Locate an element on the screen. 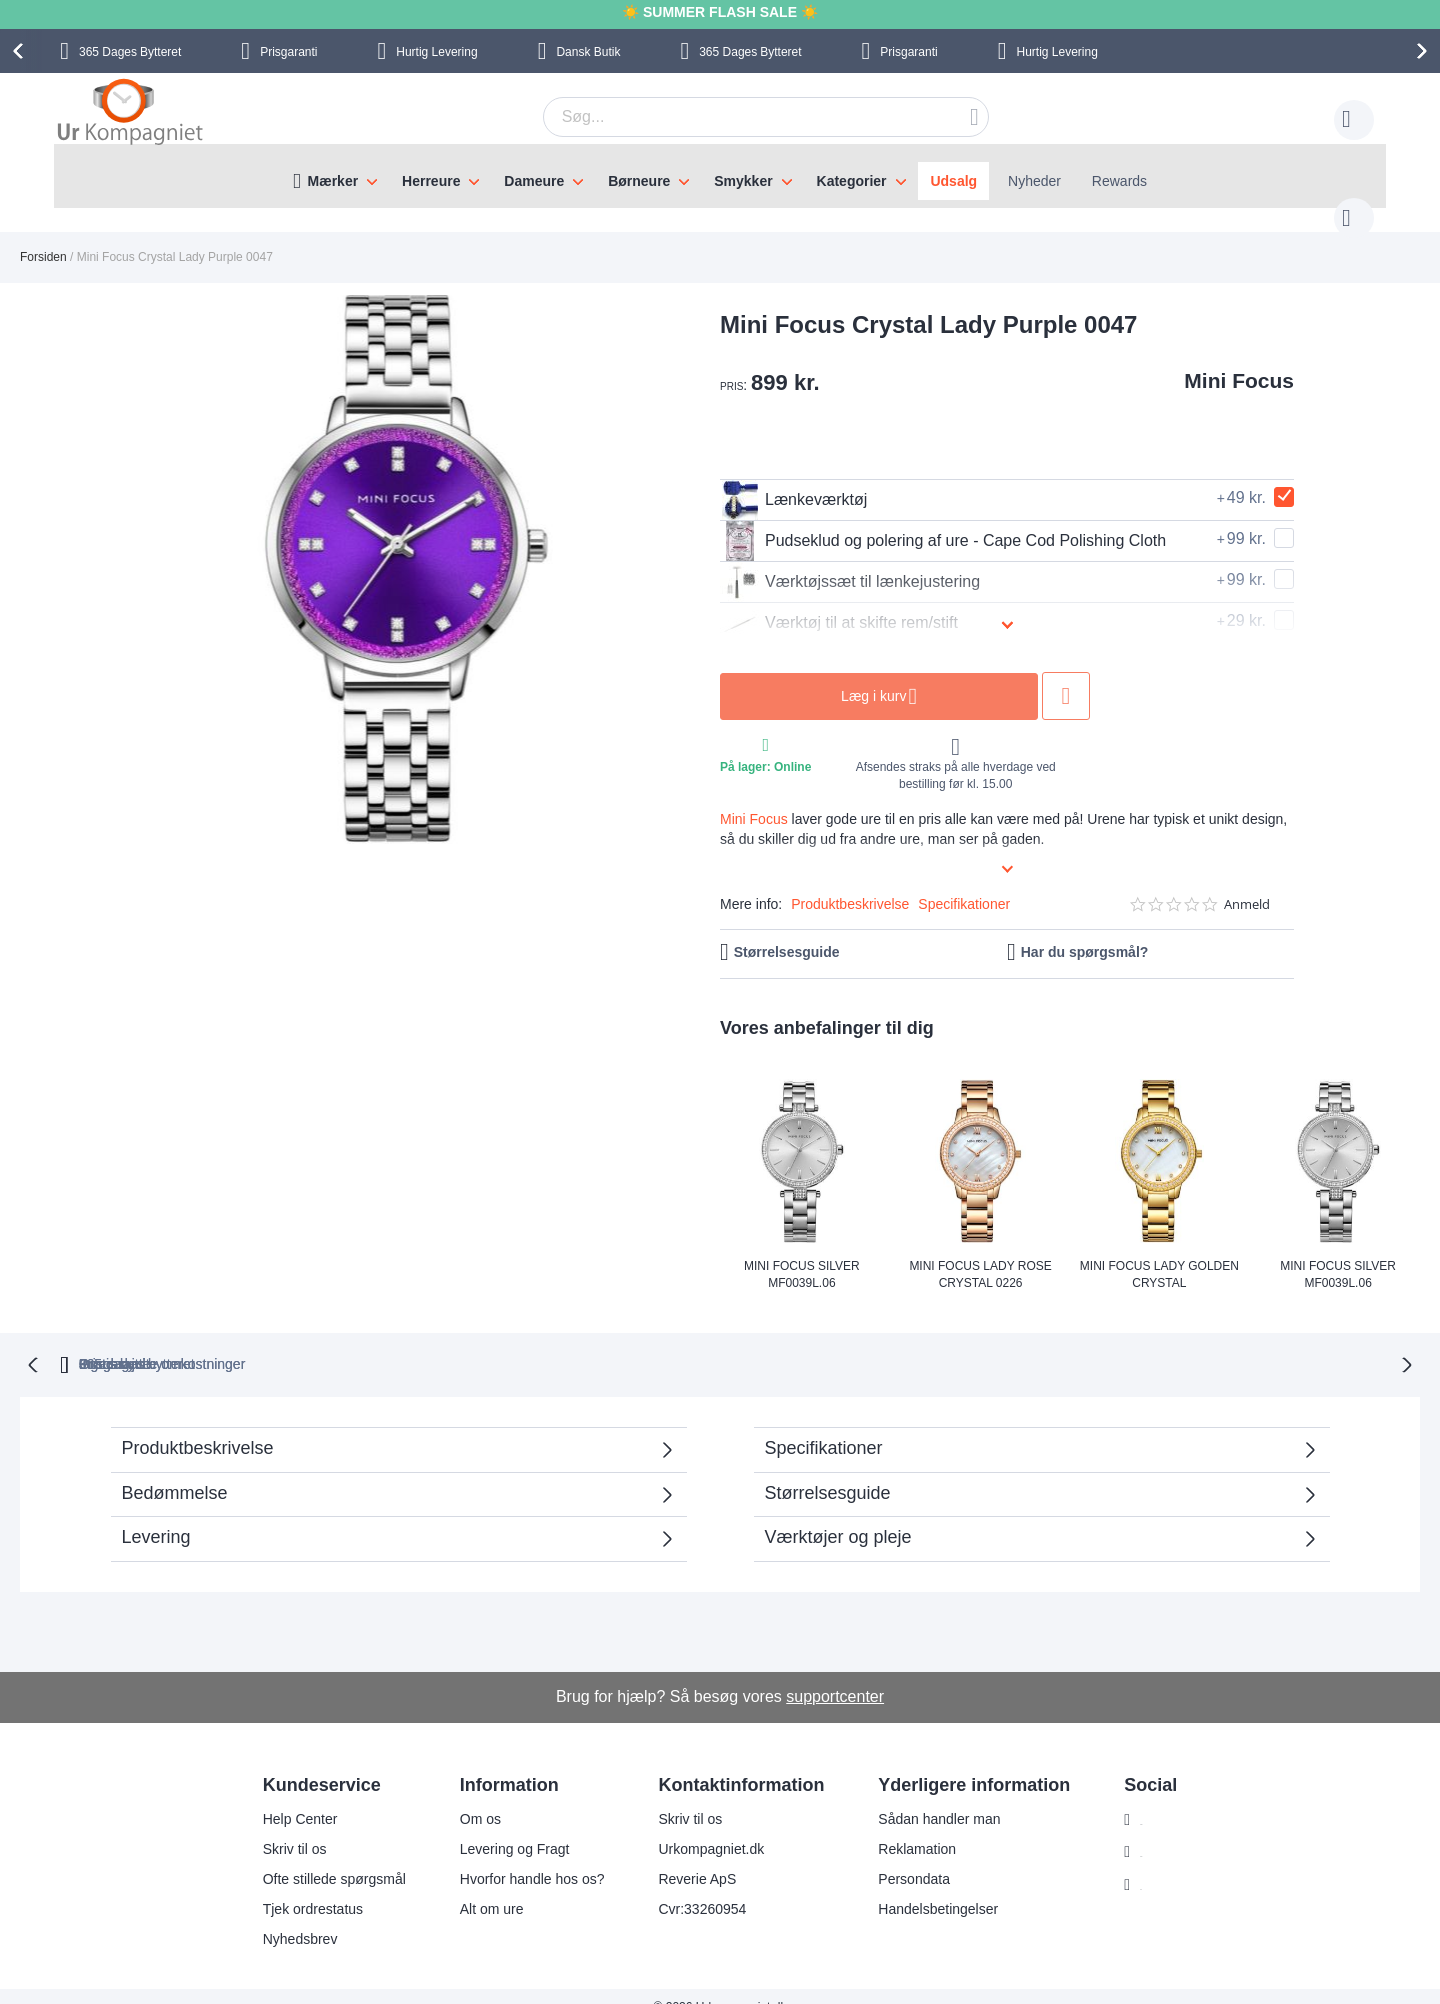  bytteret is located at coordinates (465, 1342).